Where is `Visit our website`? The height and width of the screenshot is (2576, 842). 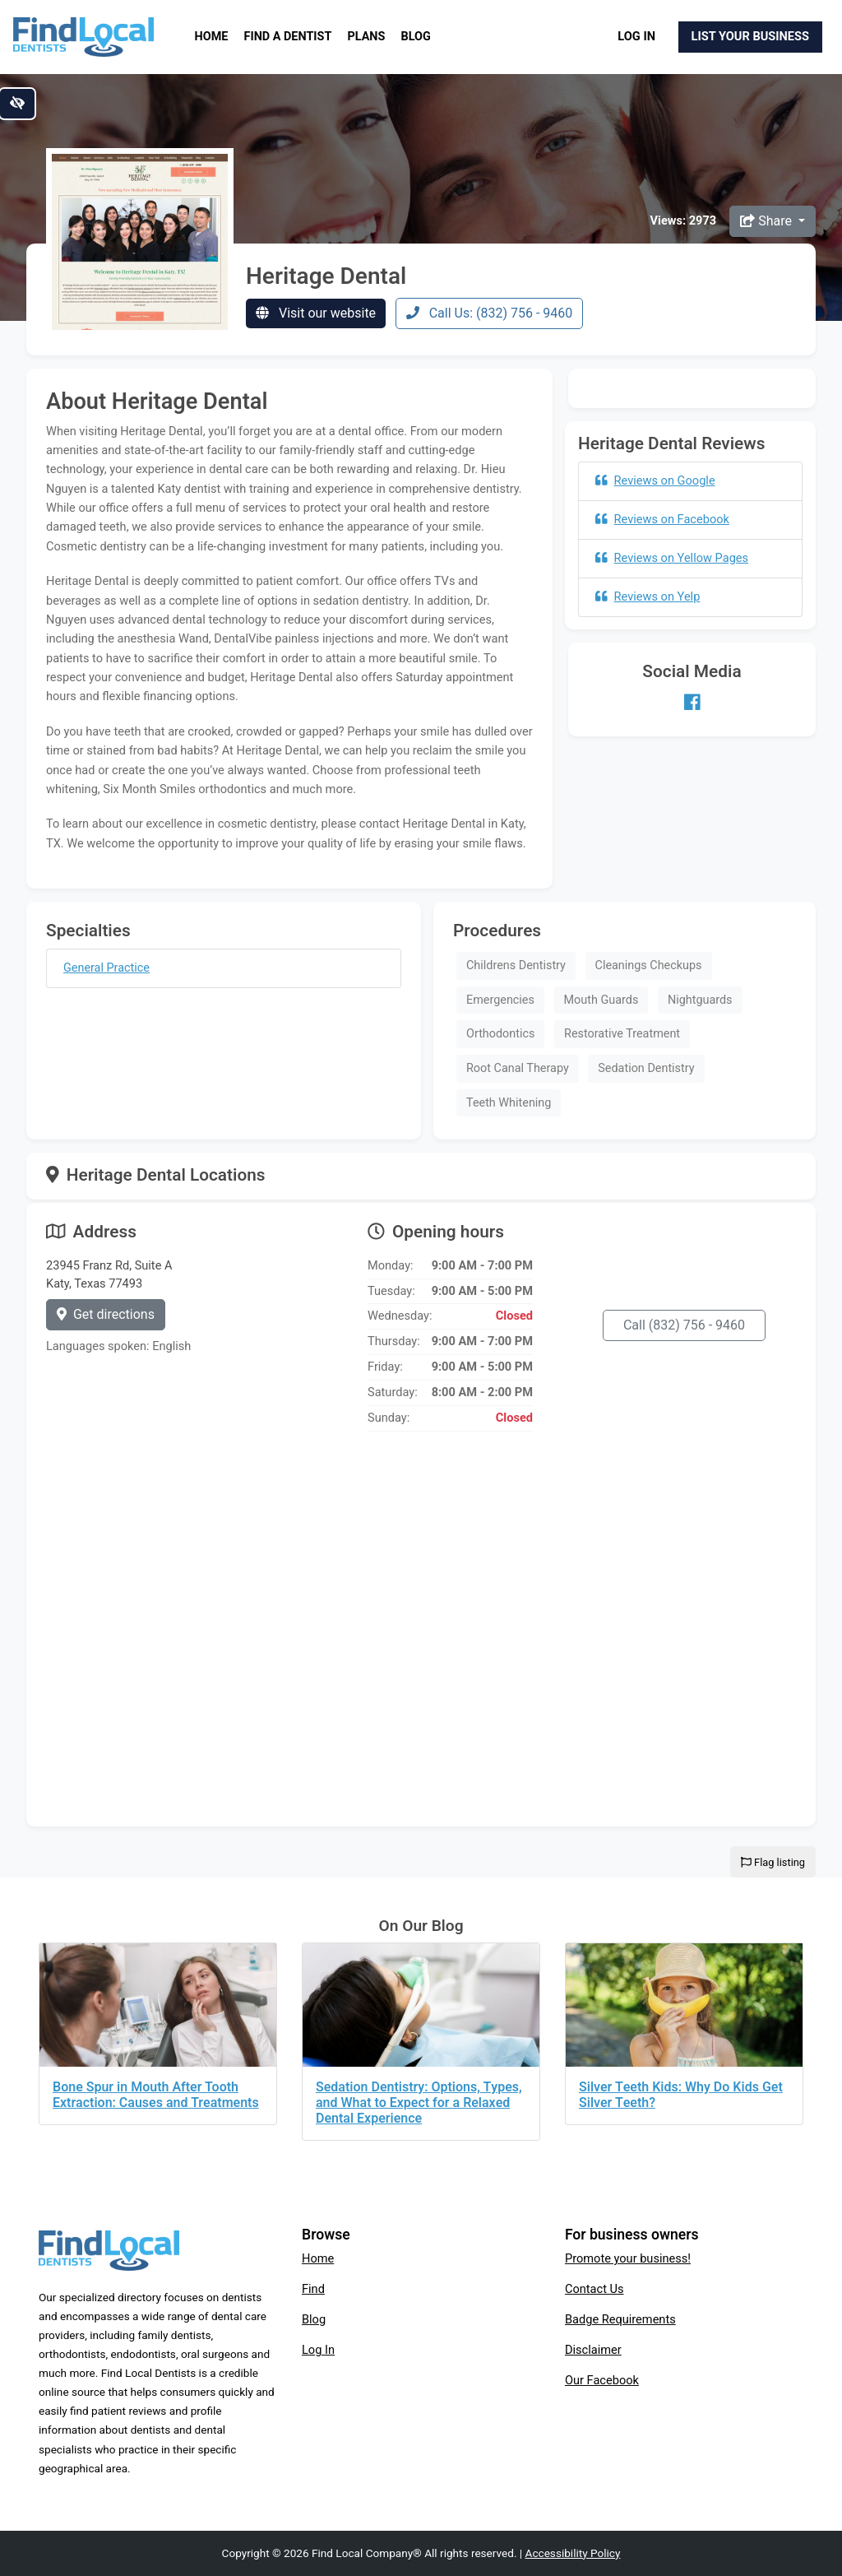
Visit our website is located at coordinates (316, 313).